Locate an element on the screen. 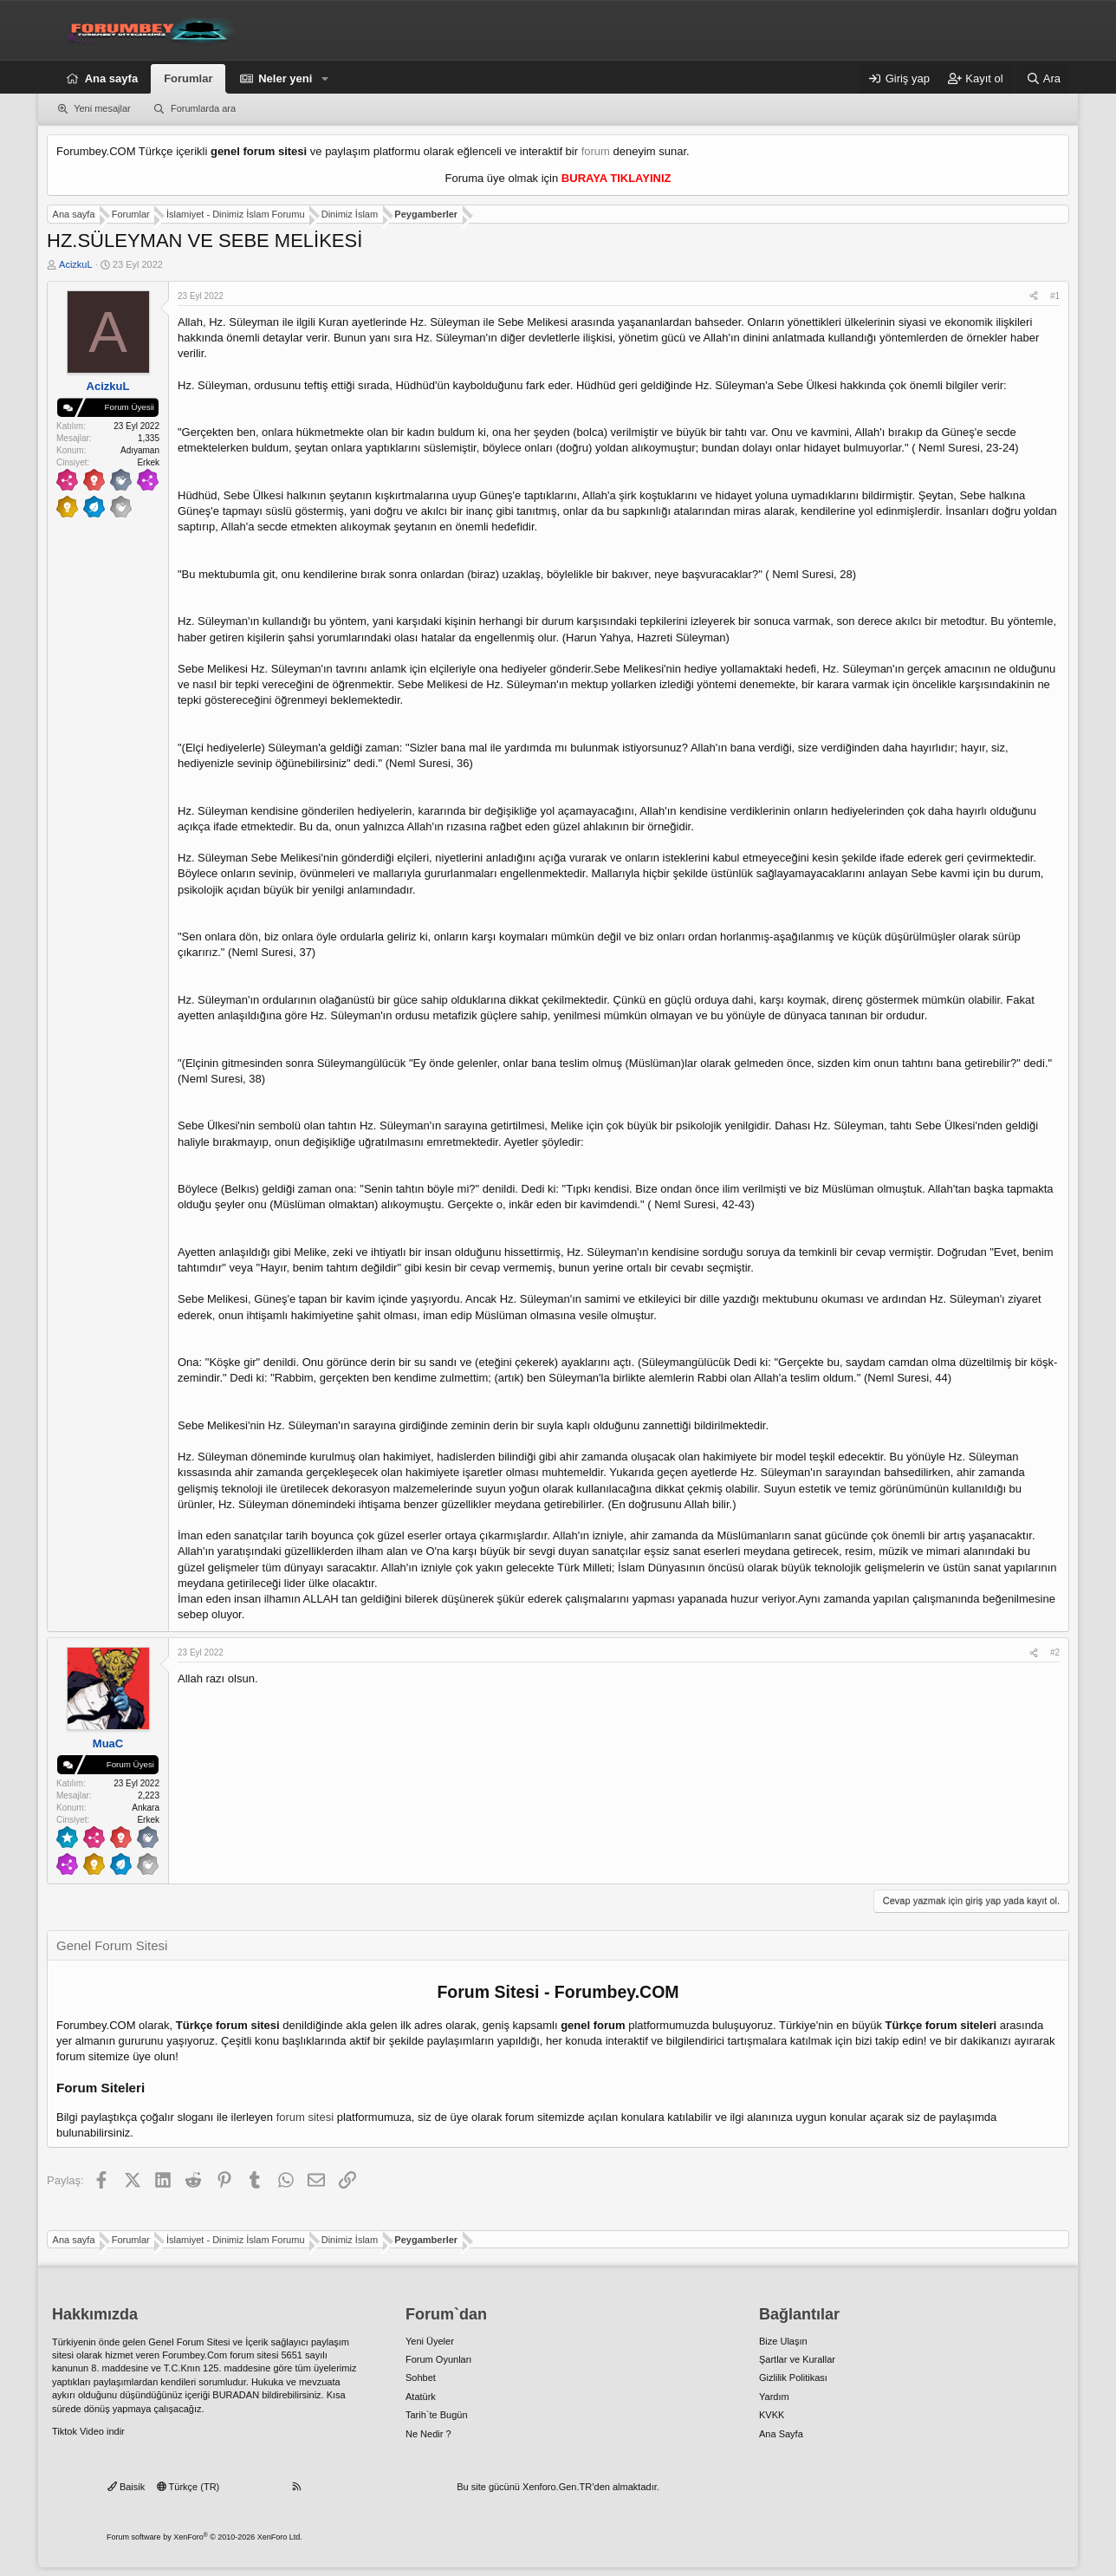  Ankara is located at coordinates (145, 1807).